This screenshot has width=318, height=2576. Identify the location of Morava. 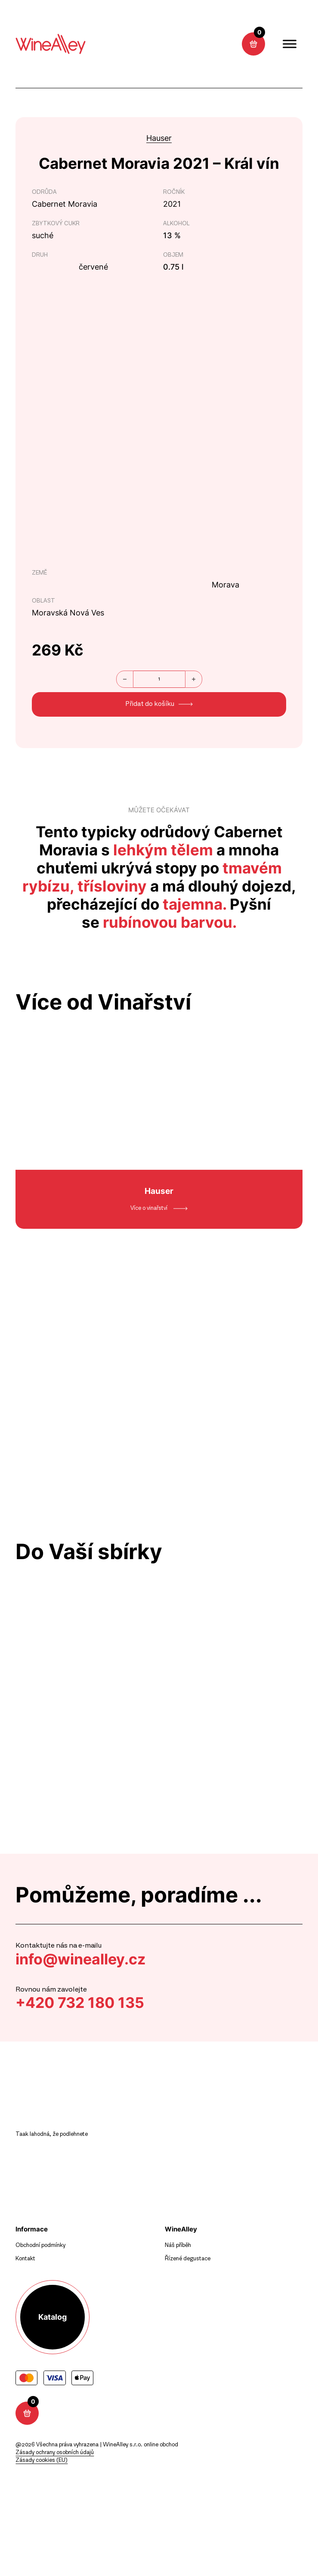
(225, 584).